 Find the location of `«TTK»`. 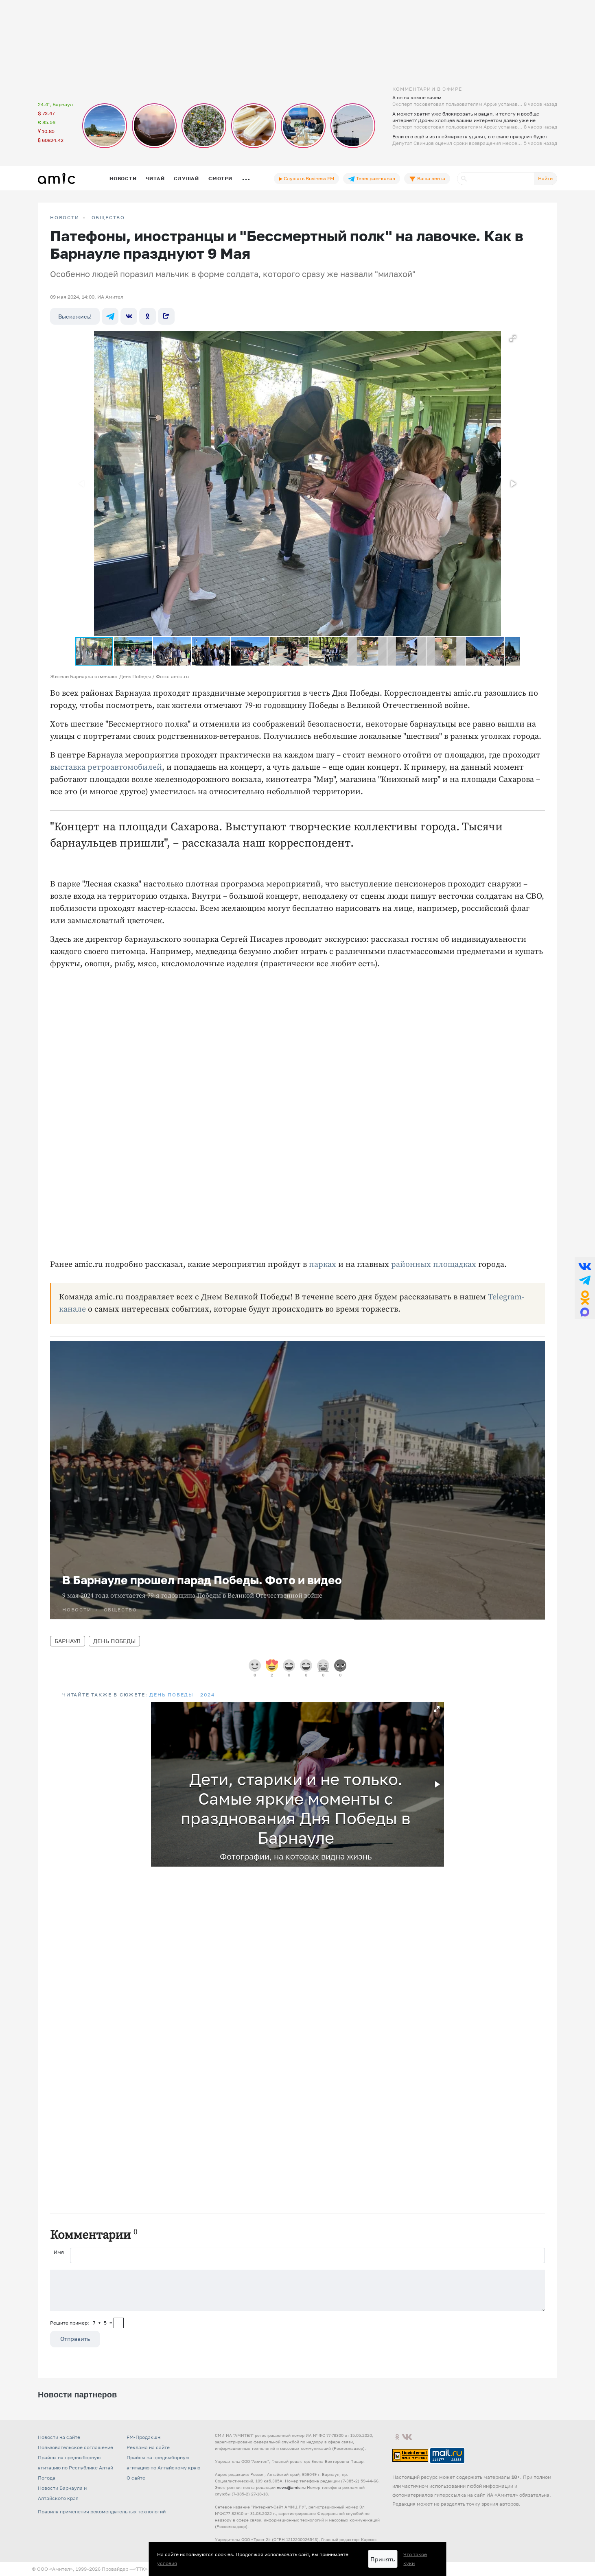

«TTK» is located at coordinates (140, 2569).